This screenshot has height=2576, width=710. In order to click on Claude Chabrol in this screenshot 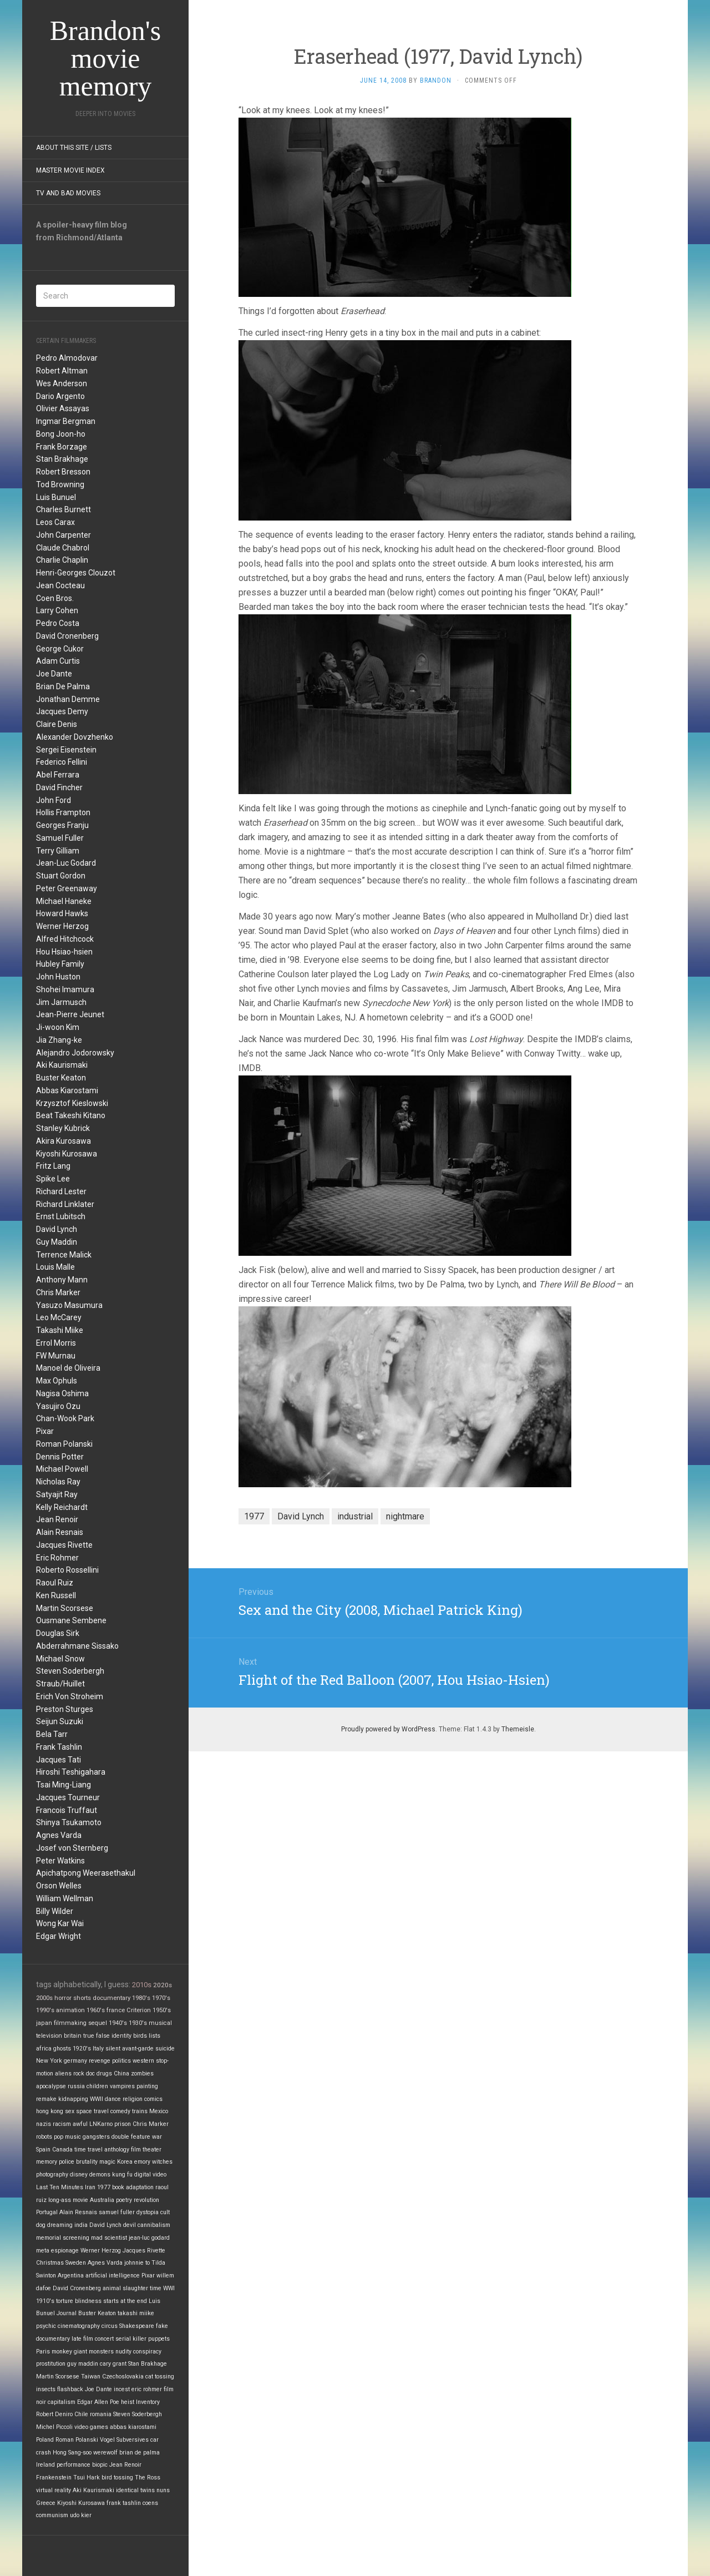, I will do `click(62, 547)`.